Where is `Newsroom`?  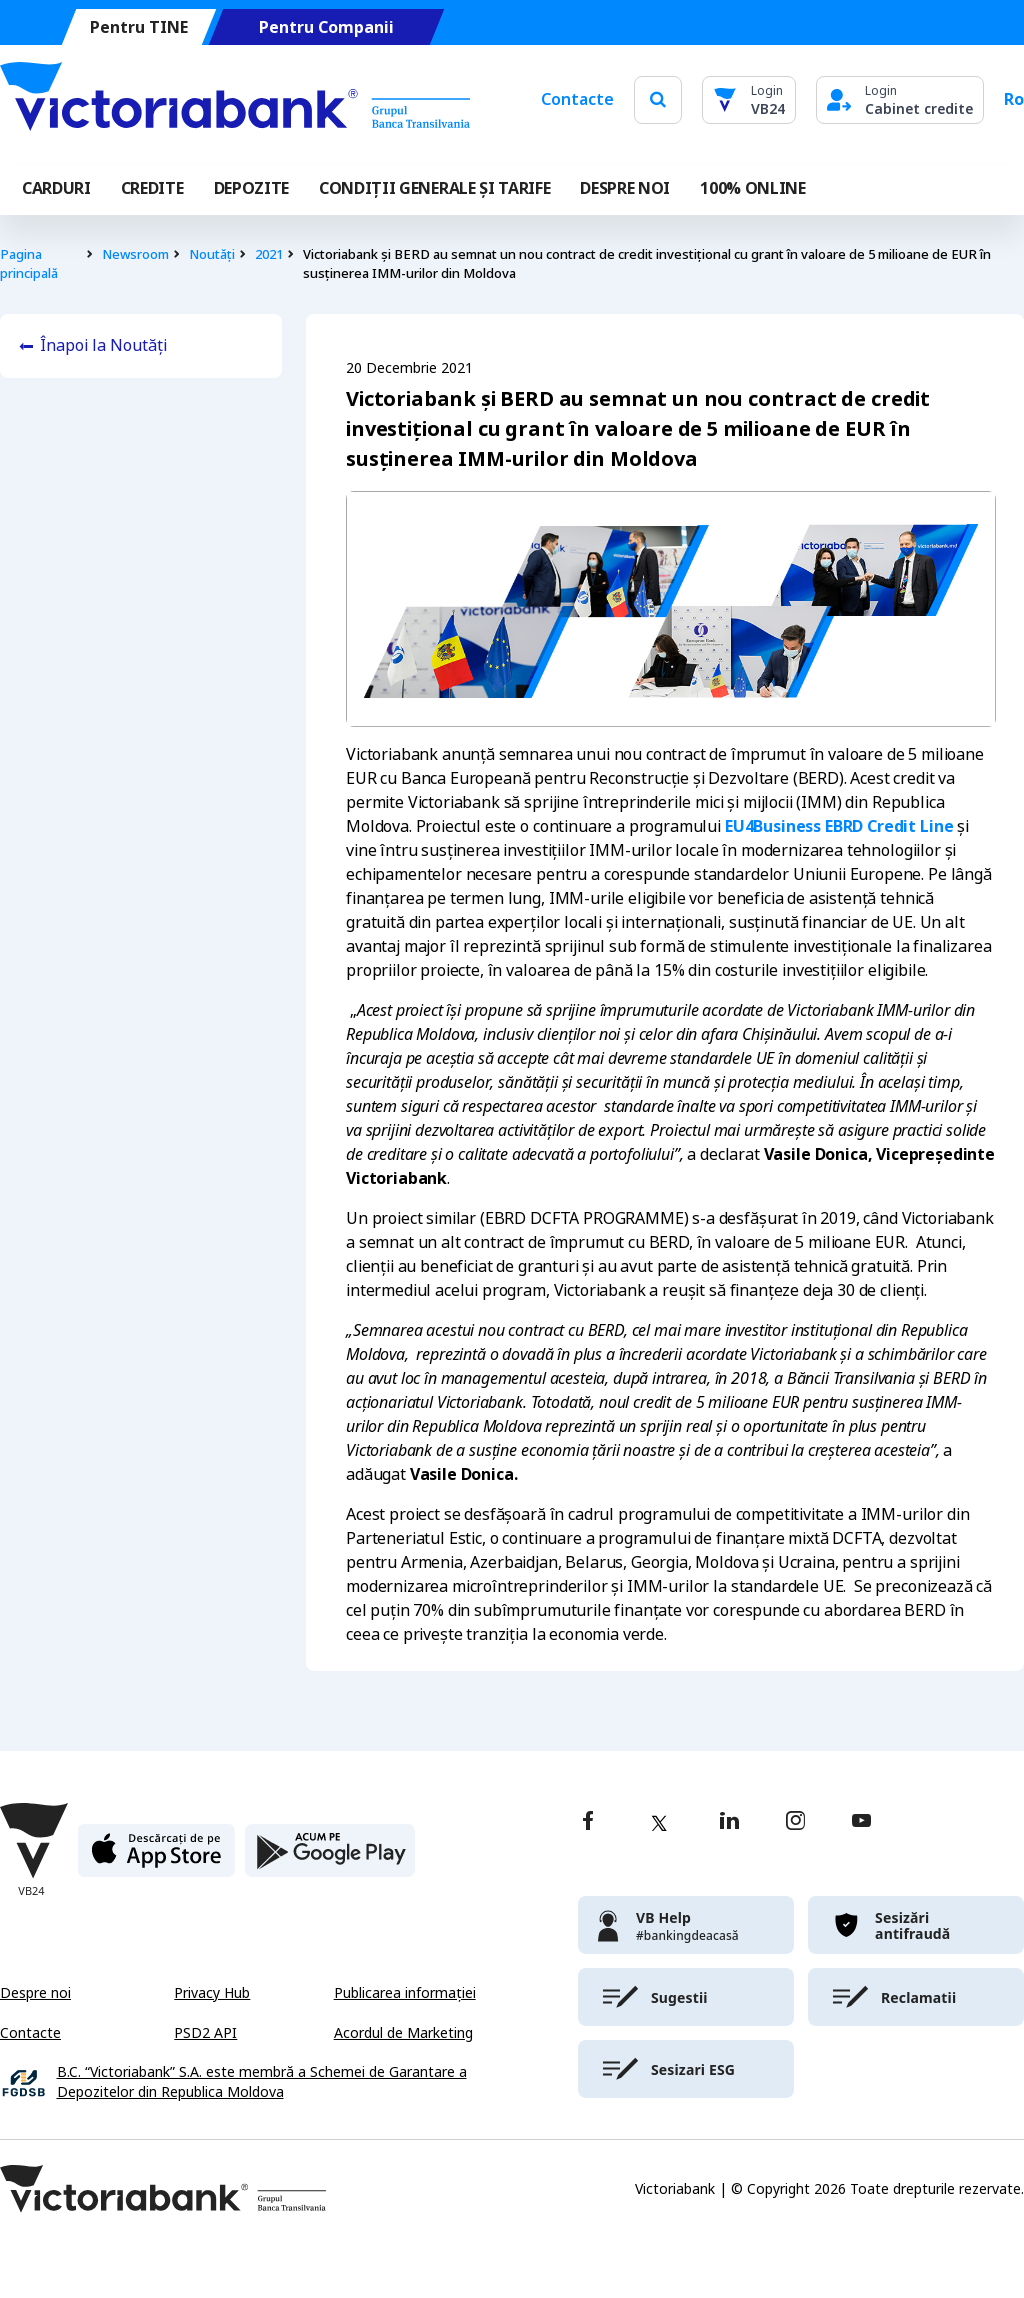 Newsroom is located at coordinates (135, 254).